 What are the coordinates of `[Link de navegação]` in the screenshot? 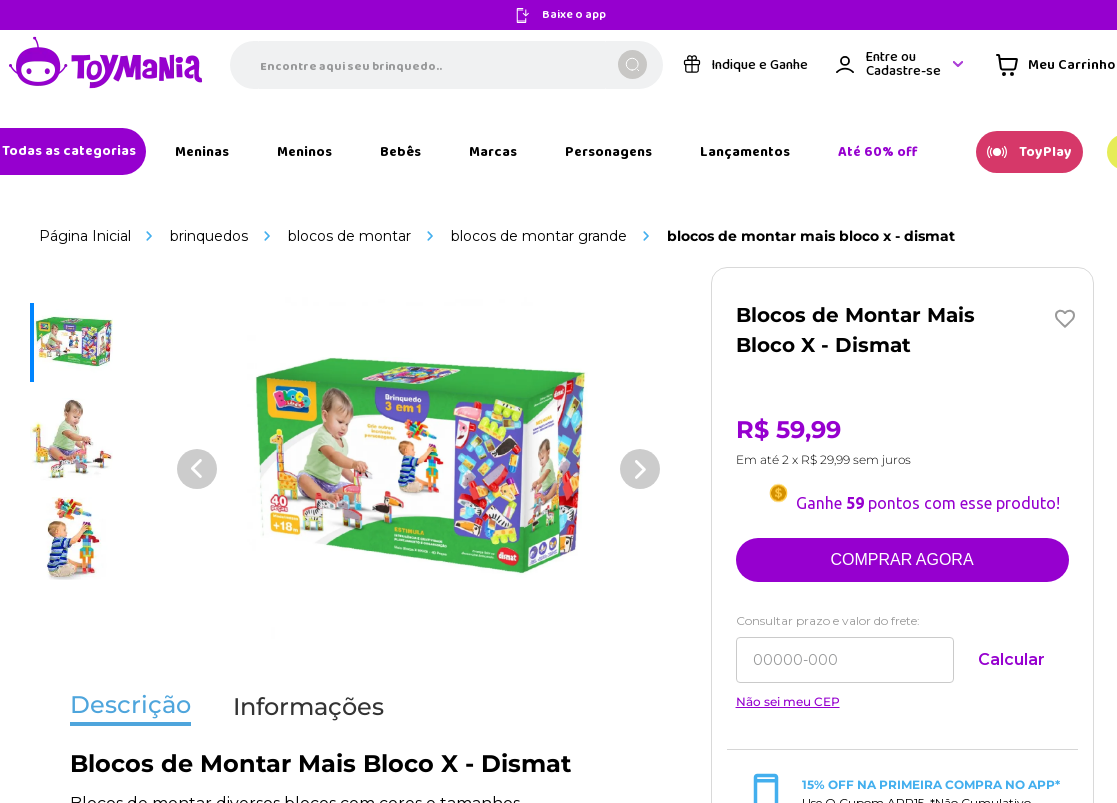 It's located at (106, 64).